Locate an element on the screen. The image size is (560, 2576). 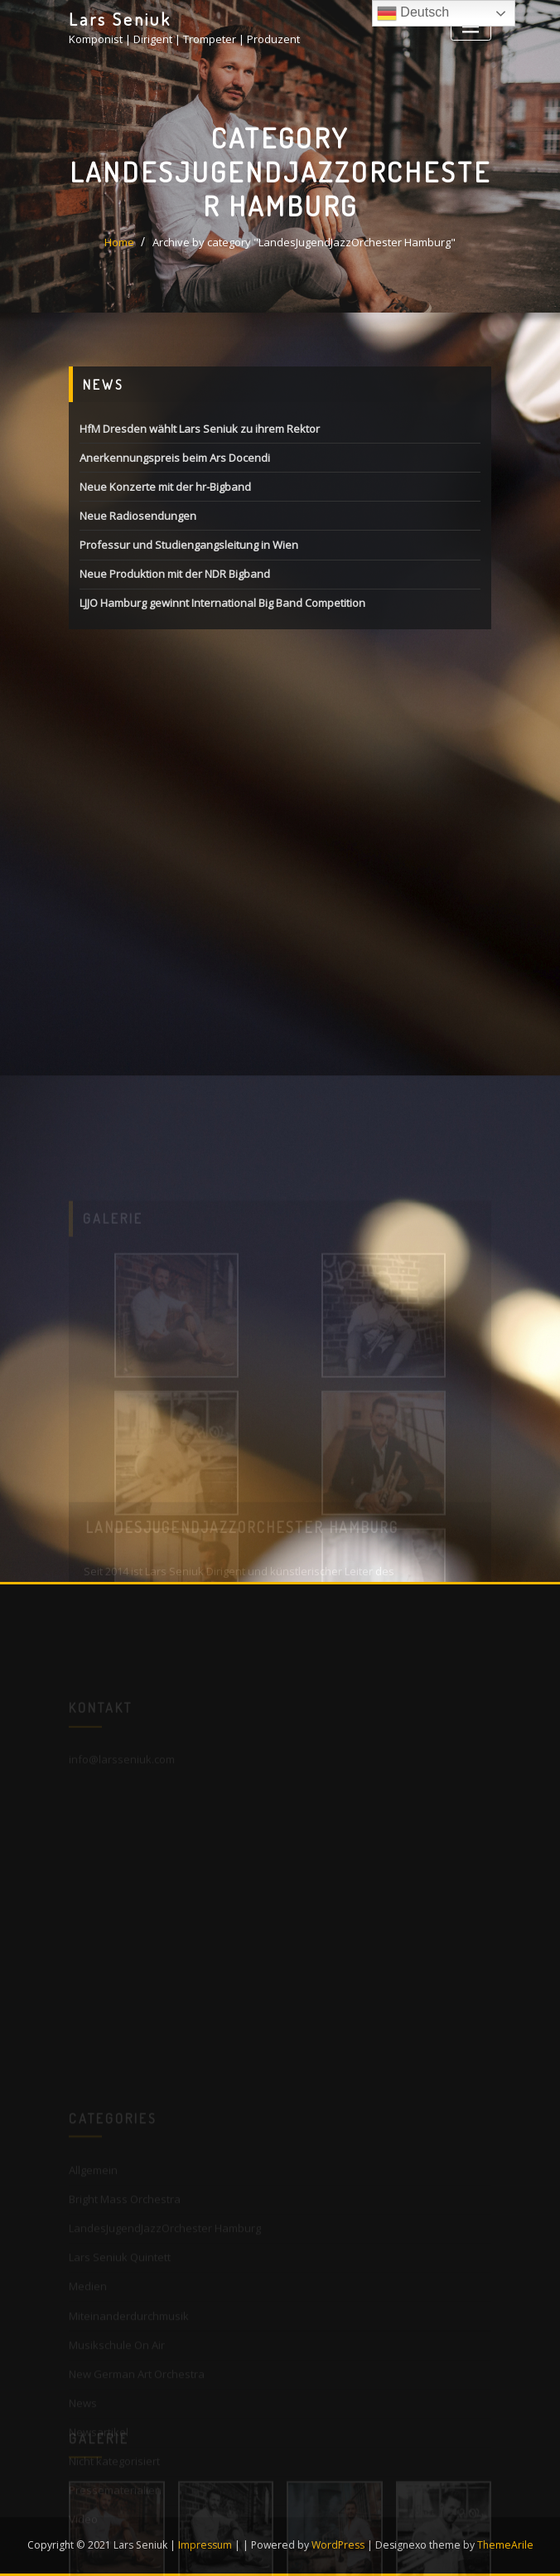
ThemeArile is located at coordinates (505, 2545).